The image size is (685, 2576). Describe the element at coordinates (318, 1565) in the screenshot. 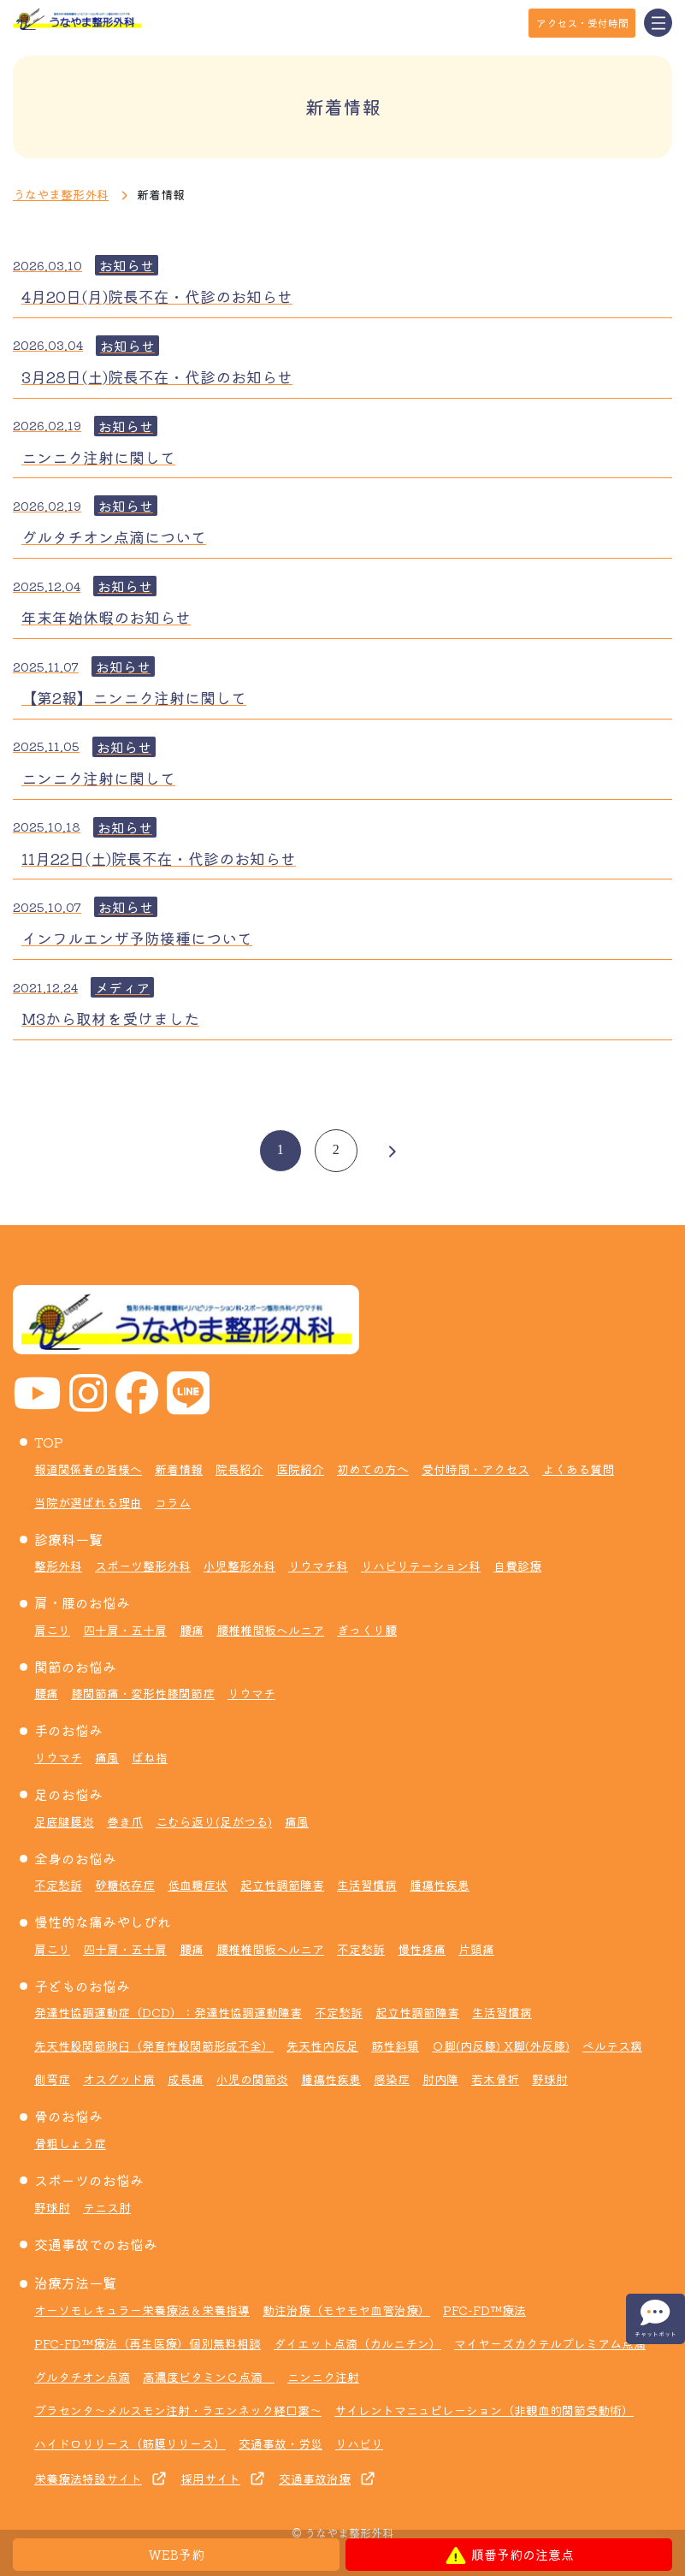

I see `リウマチ科` at that location.